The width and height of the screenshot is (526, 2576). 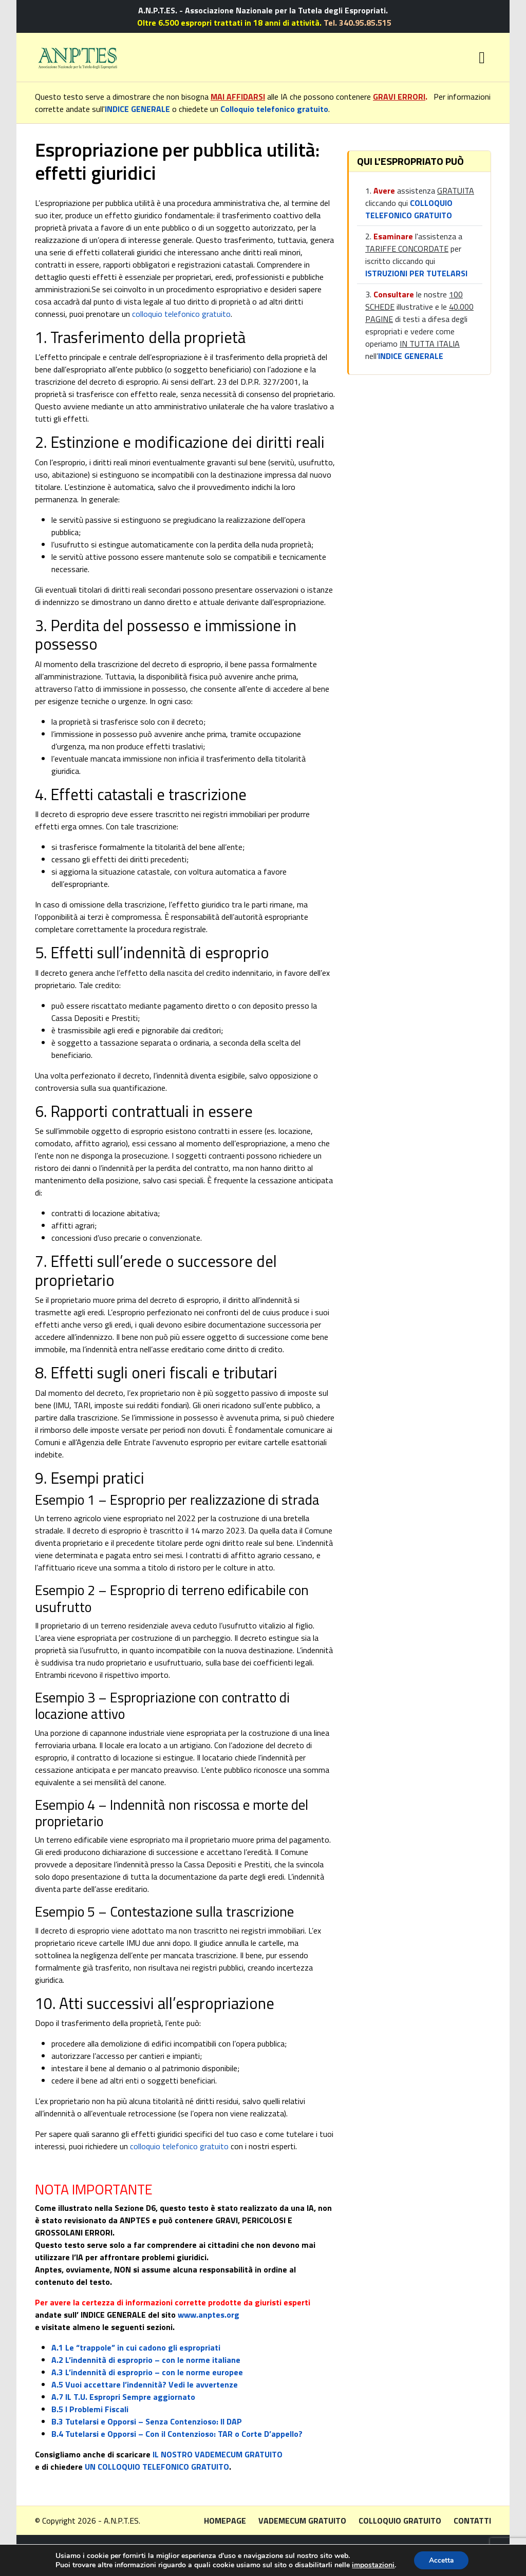 What do you see at coordinates (225, 2520) in the screenshot?
I see `Homepage` at bounding box center [225, 2520].